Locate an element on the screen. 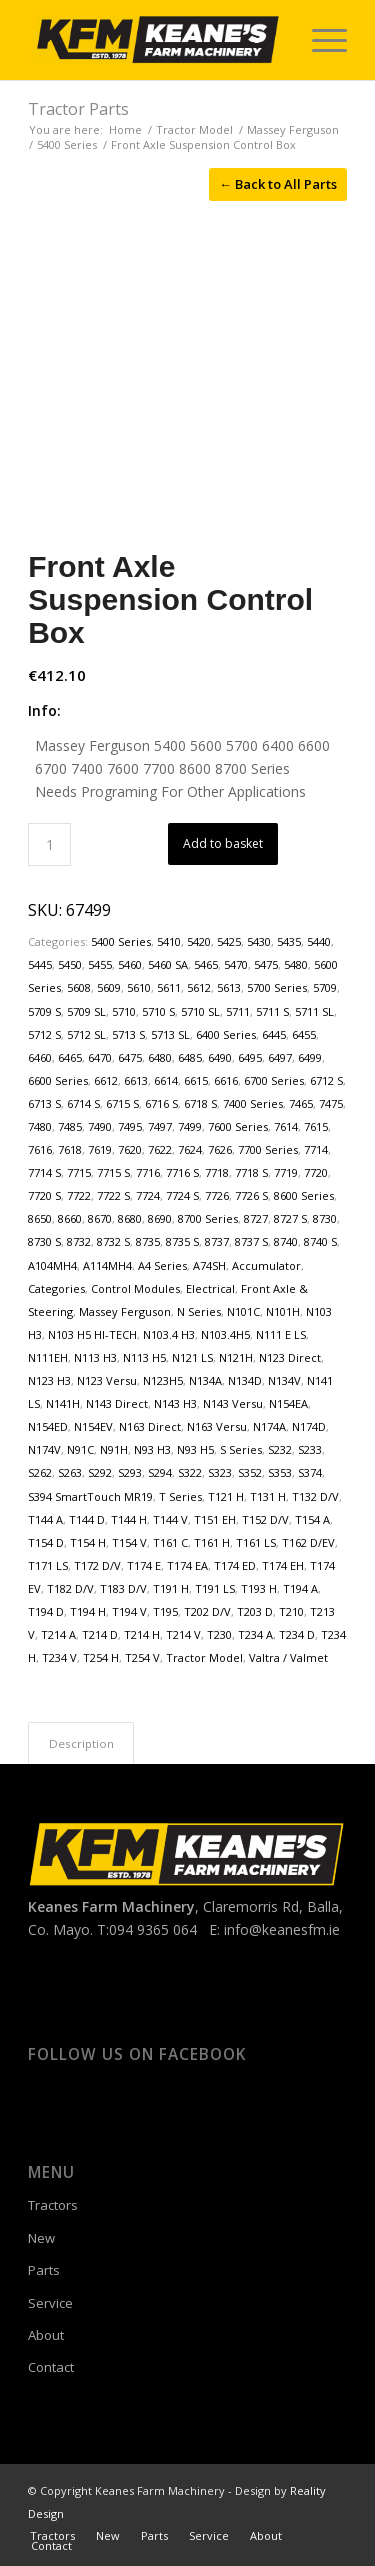 The image size is (375, 2566). 7475 is located at coordinates (331, 1103).